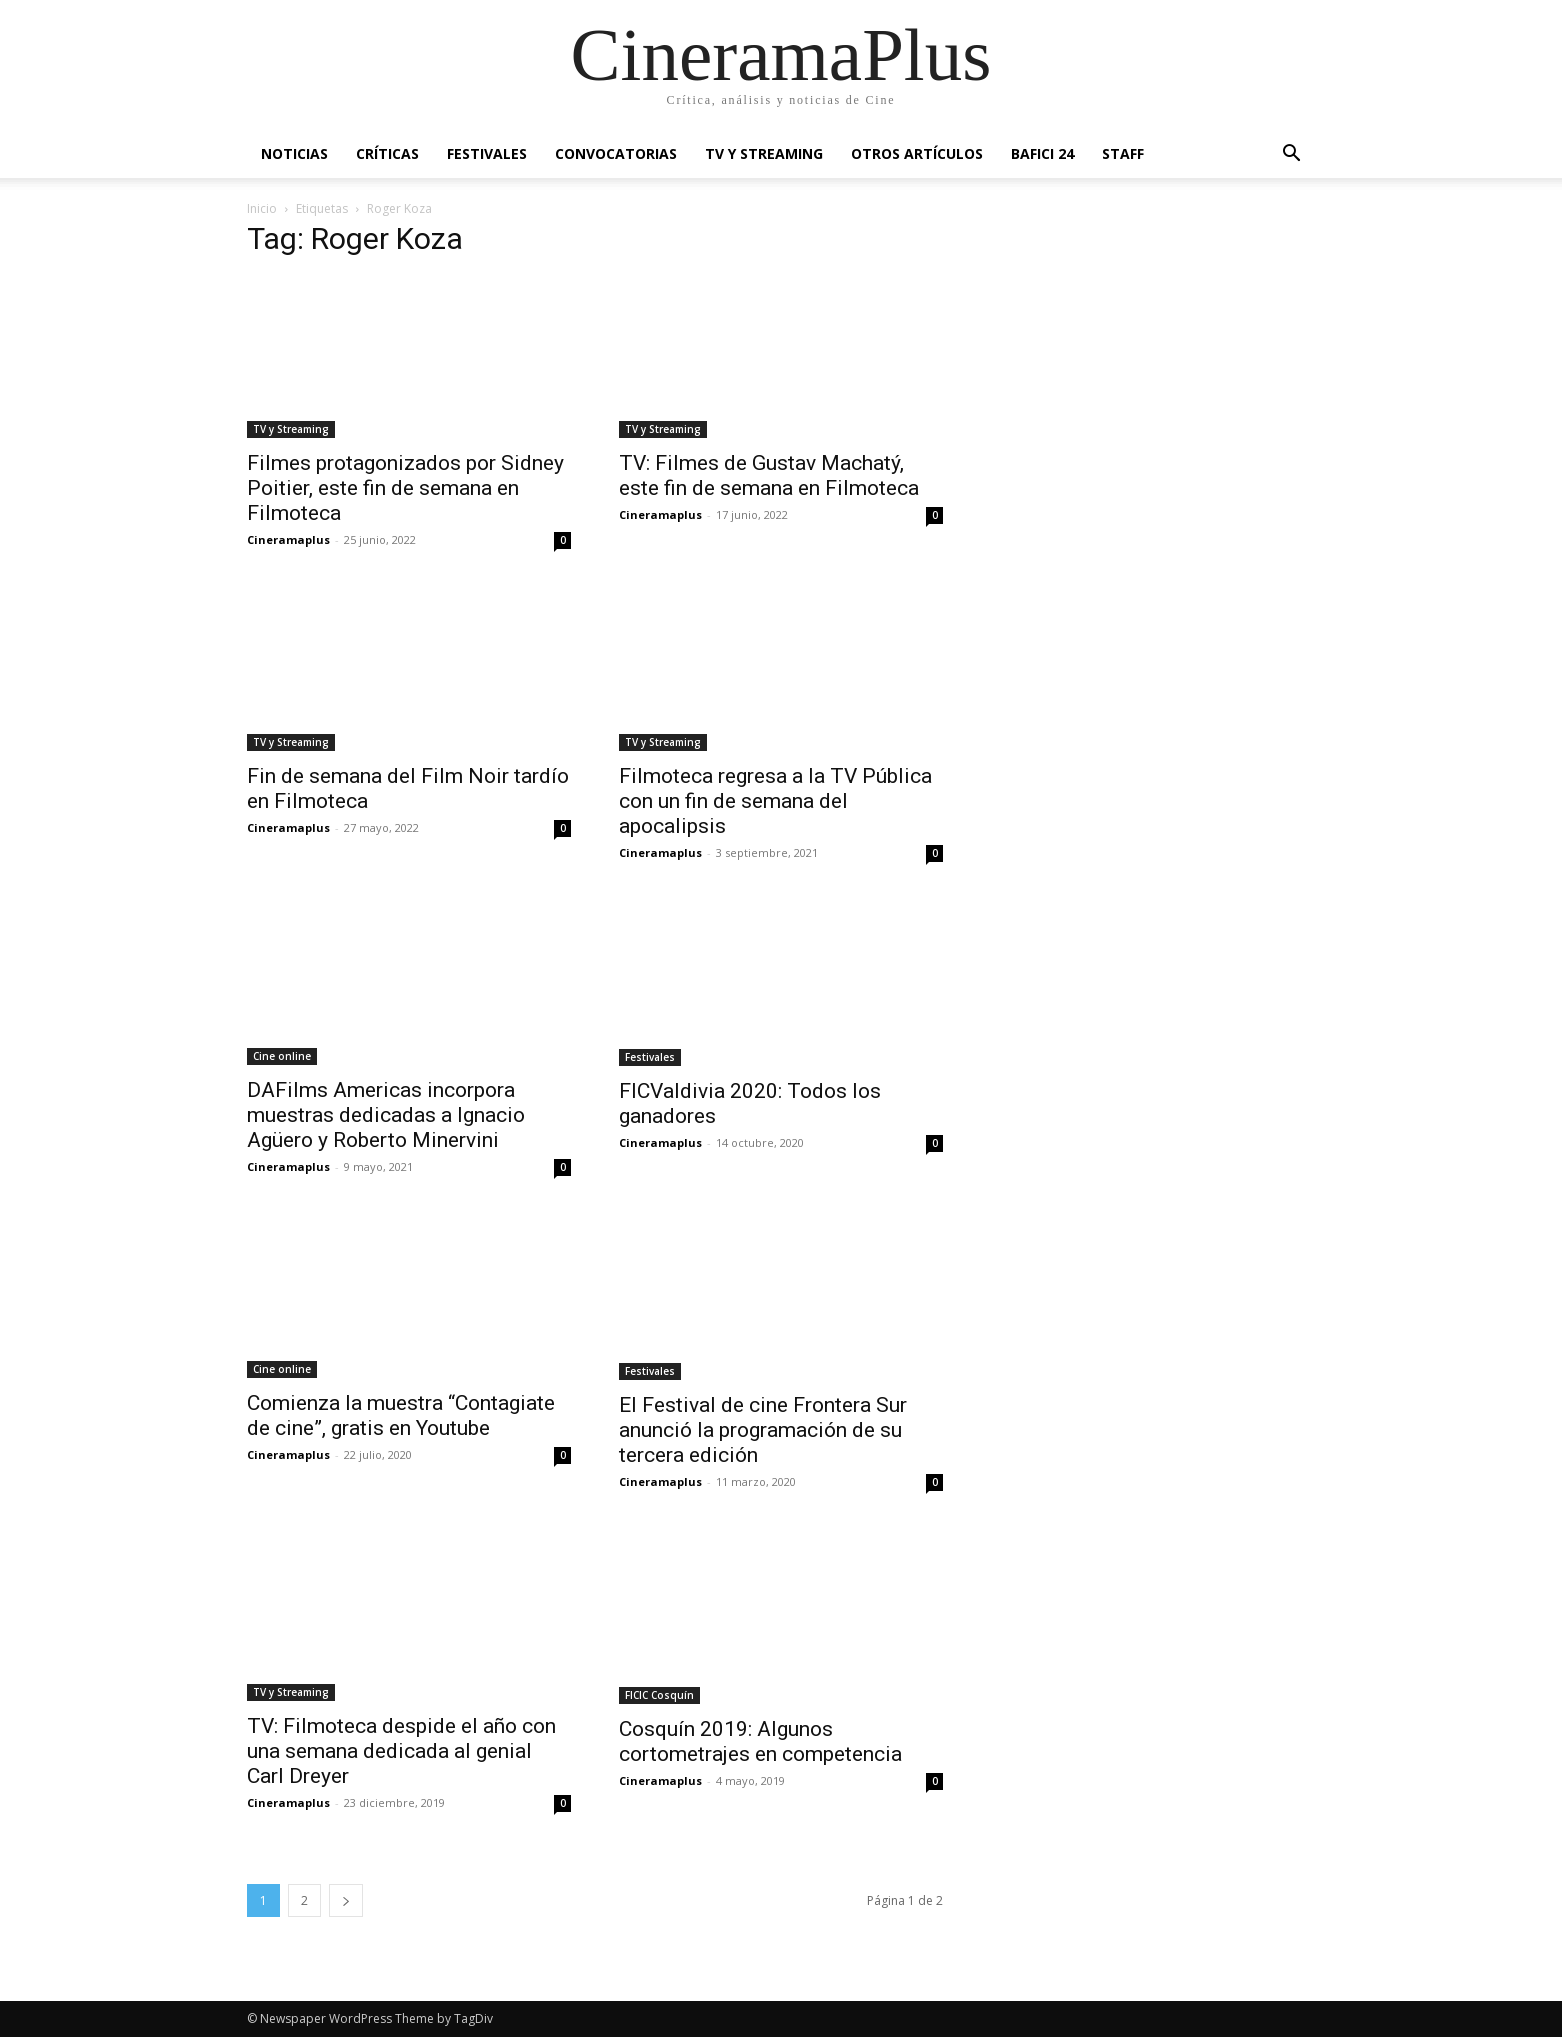  Describe the element at coordinates (487, 153) in the screenshot. I see `Festivales` at that location.